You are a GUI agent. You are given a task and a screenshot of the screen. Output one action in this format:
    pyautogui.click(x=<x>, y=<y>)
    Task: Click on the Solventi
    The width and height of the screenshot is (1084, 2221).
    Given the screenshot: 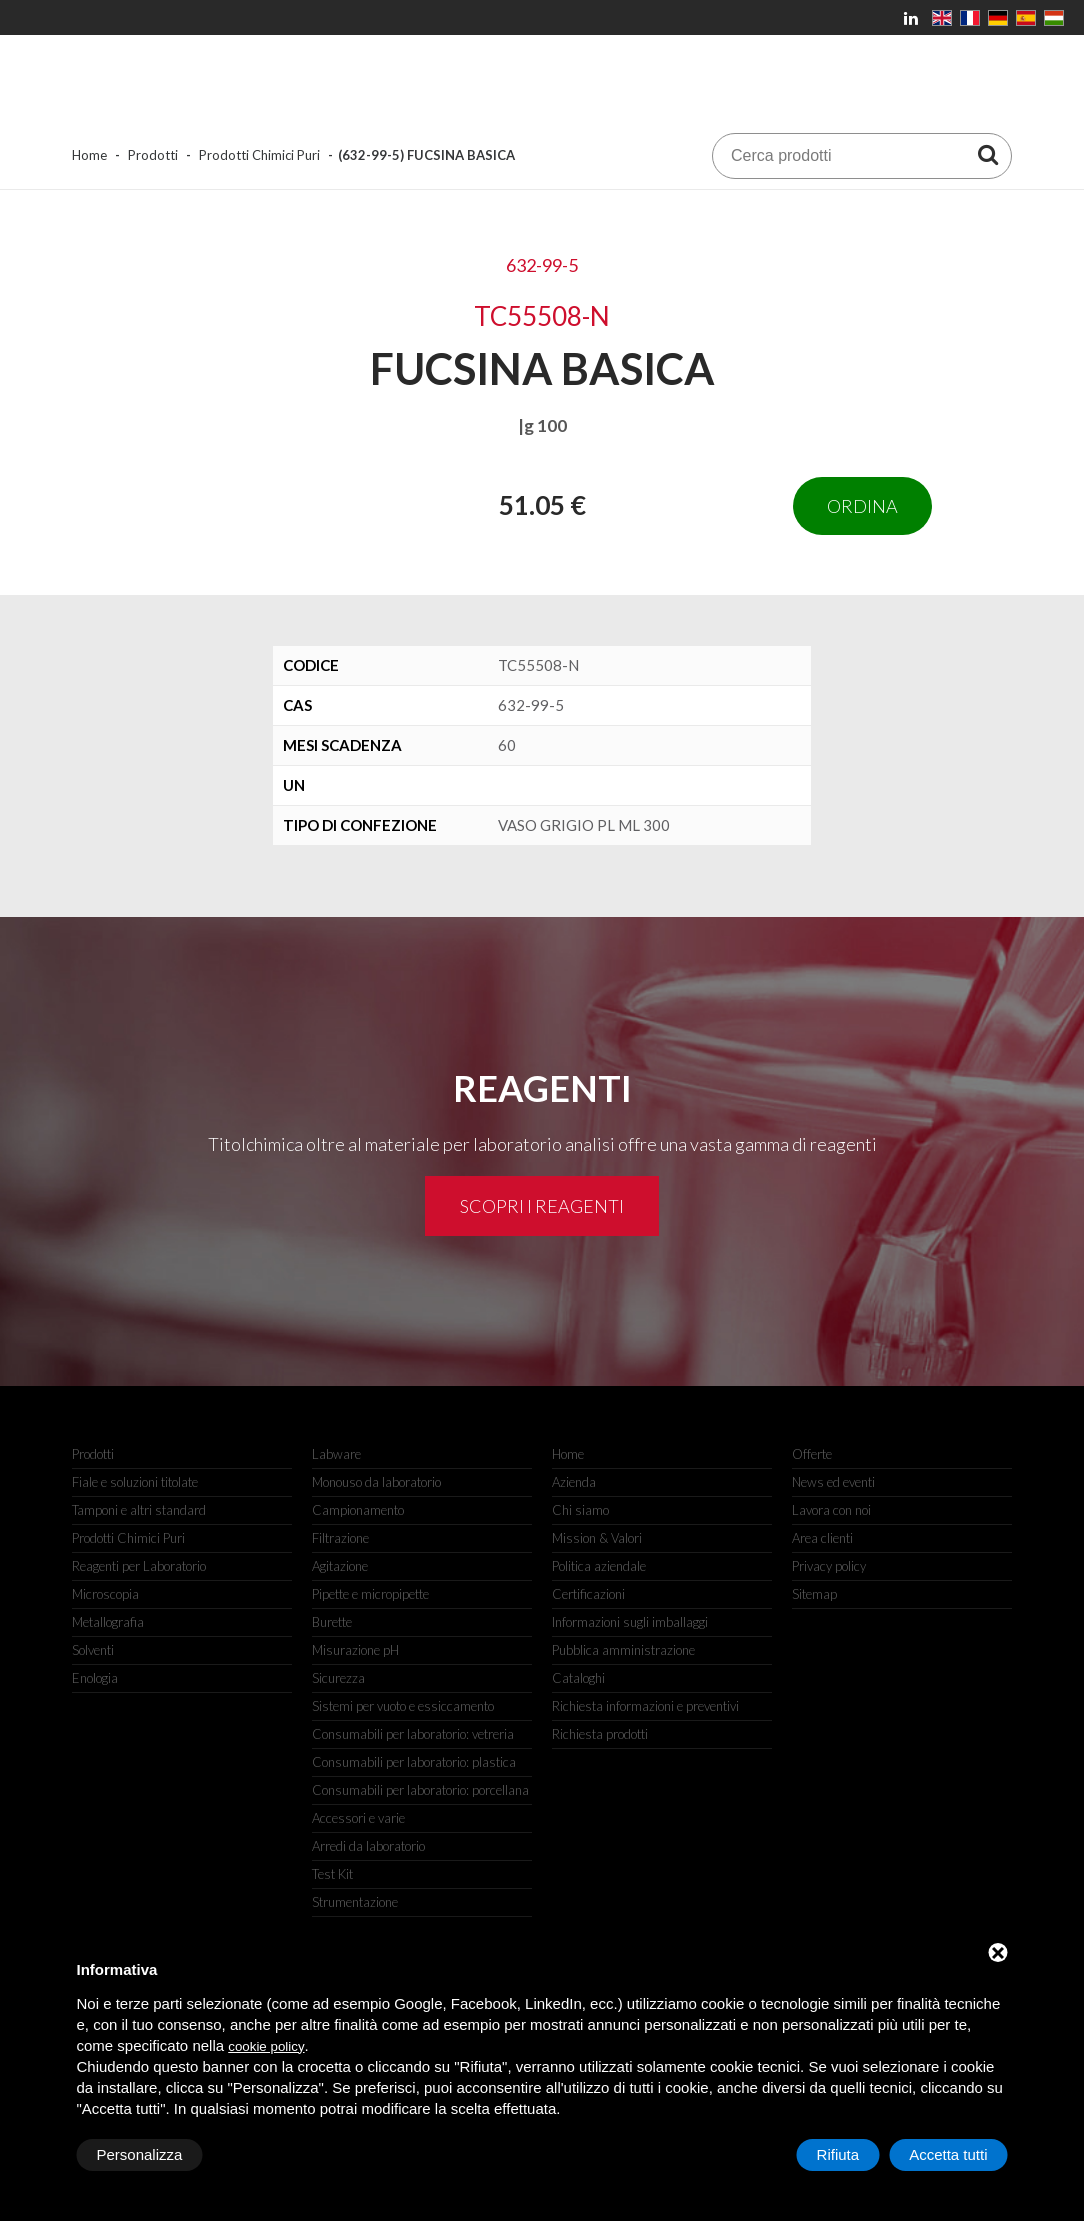 What is the action you would take?
    pyautogui.click(x=93, y=1650)
    